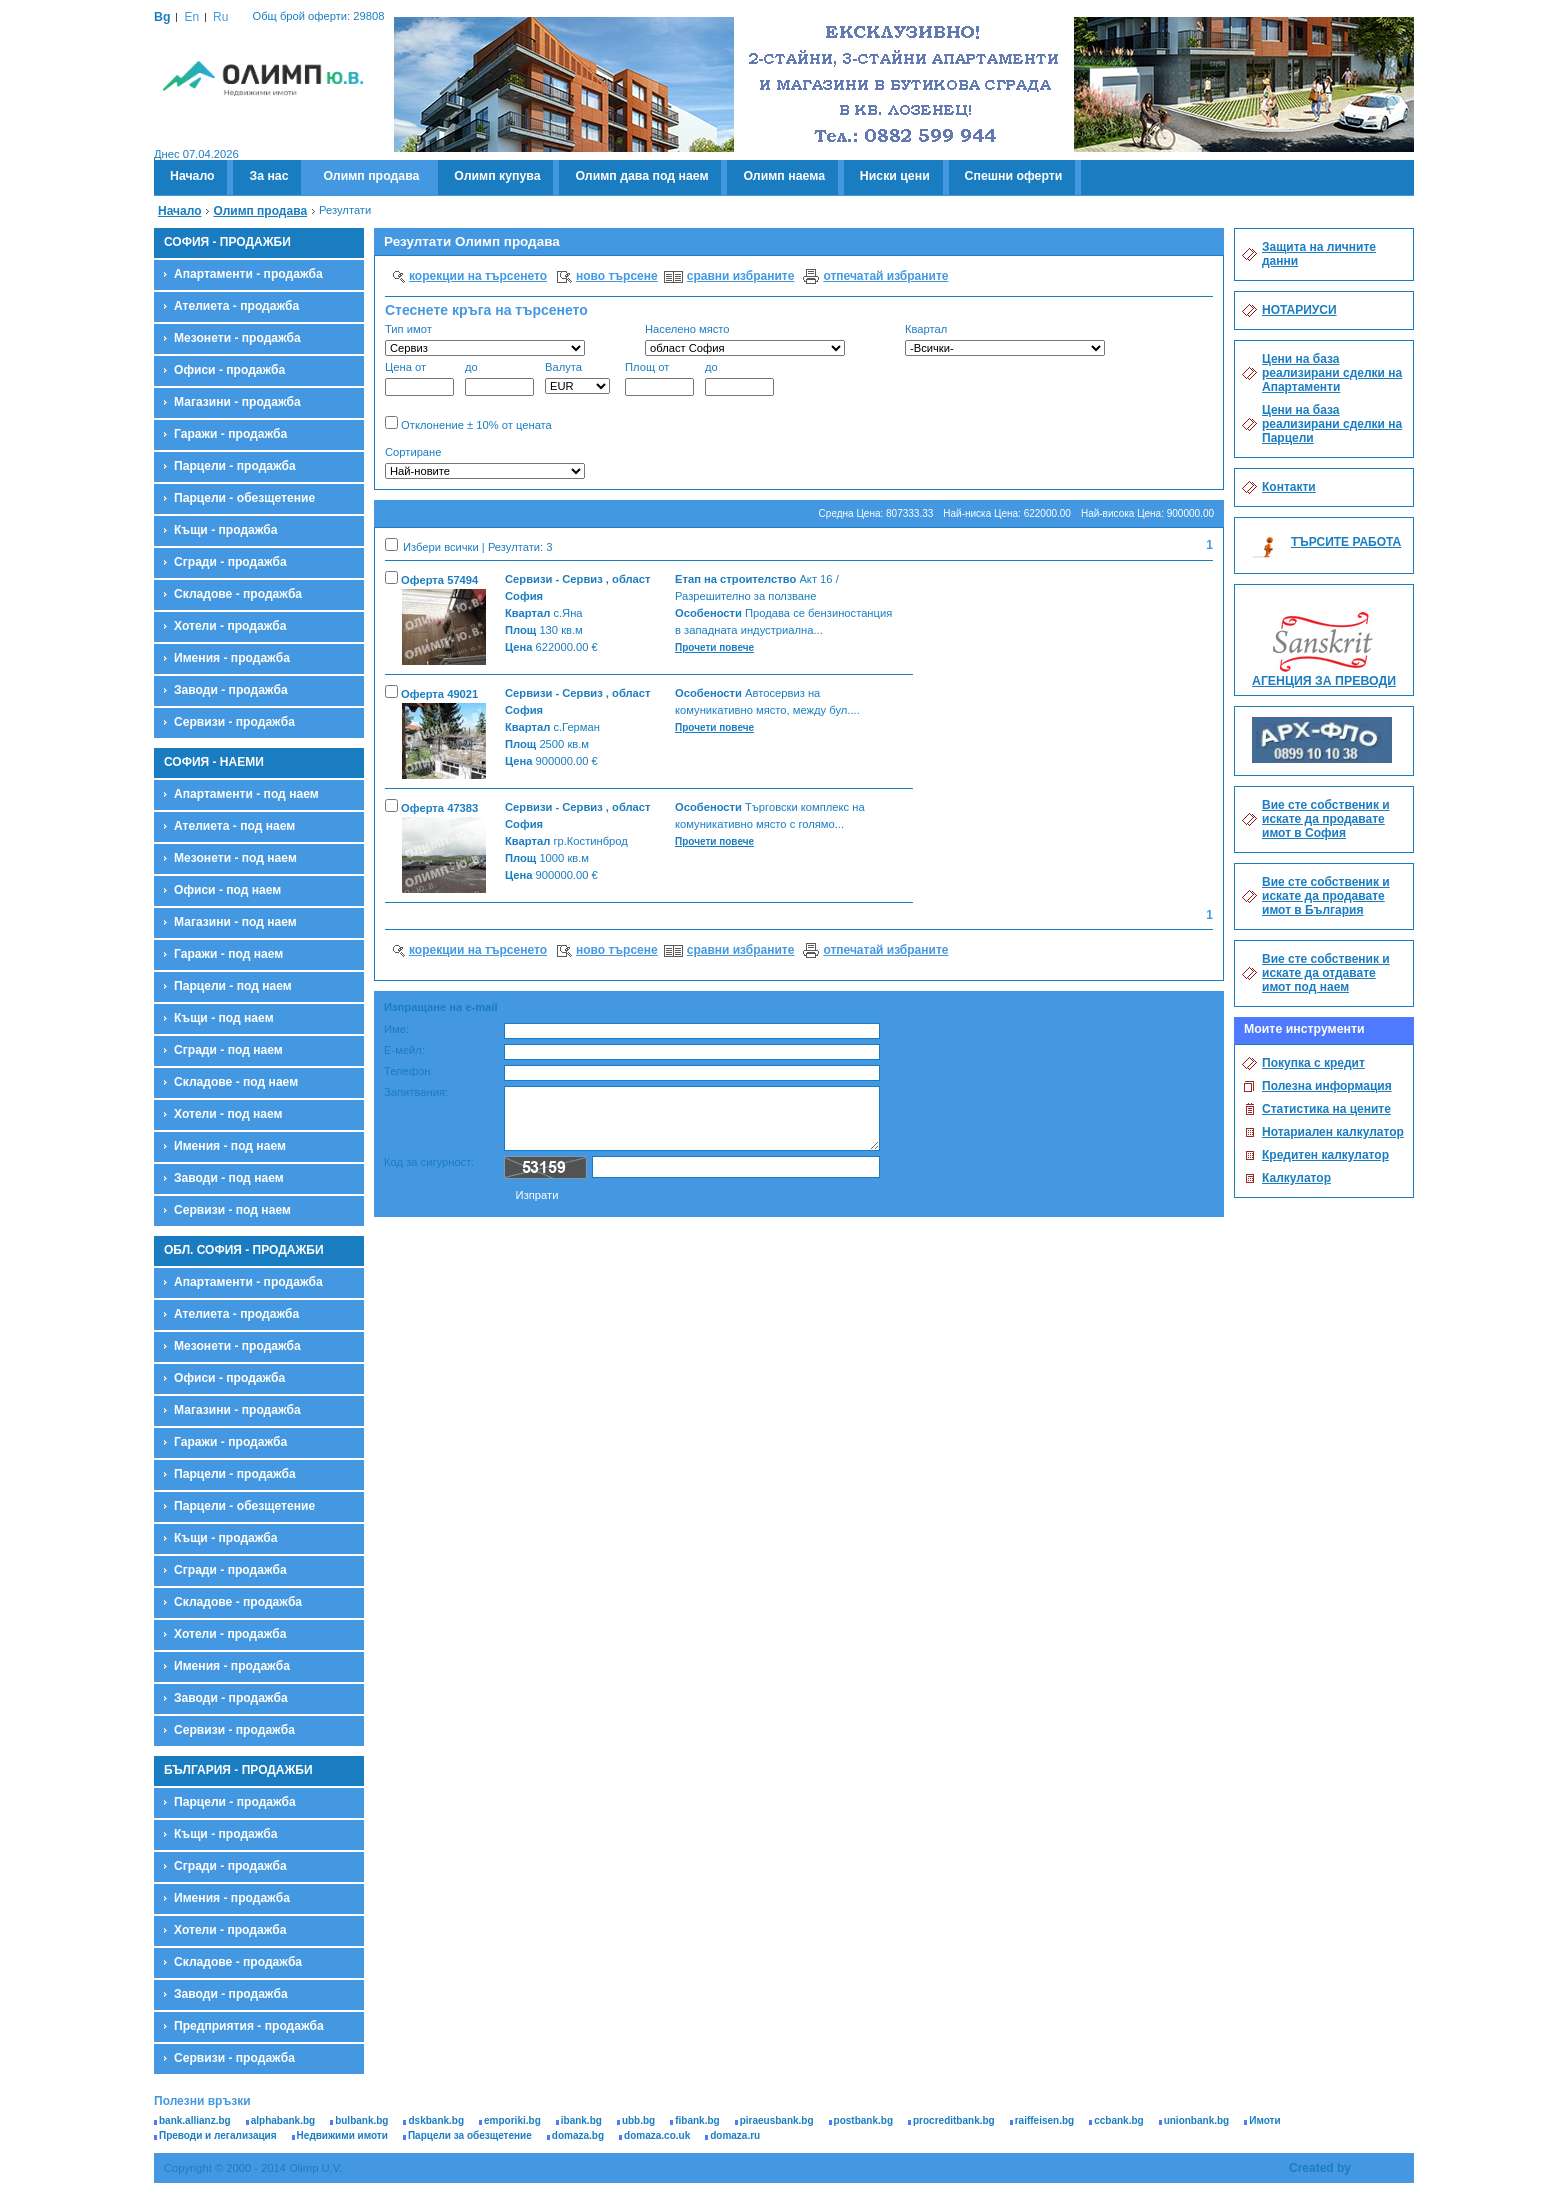 The height and width of the screenshot is (2193, 1568). Describe the element at coordinates (468, 423) in the screenshot. I see `Отклонение ± 10% от цената` at that location.